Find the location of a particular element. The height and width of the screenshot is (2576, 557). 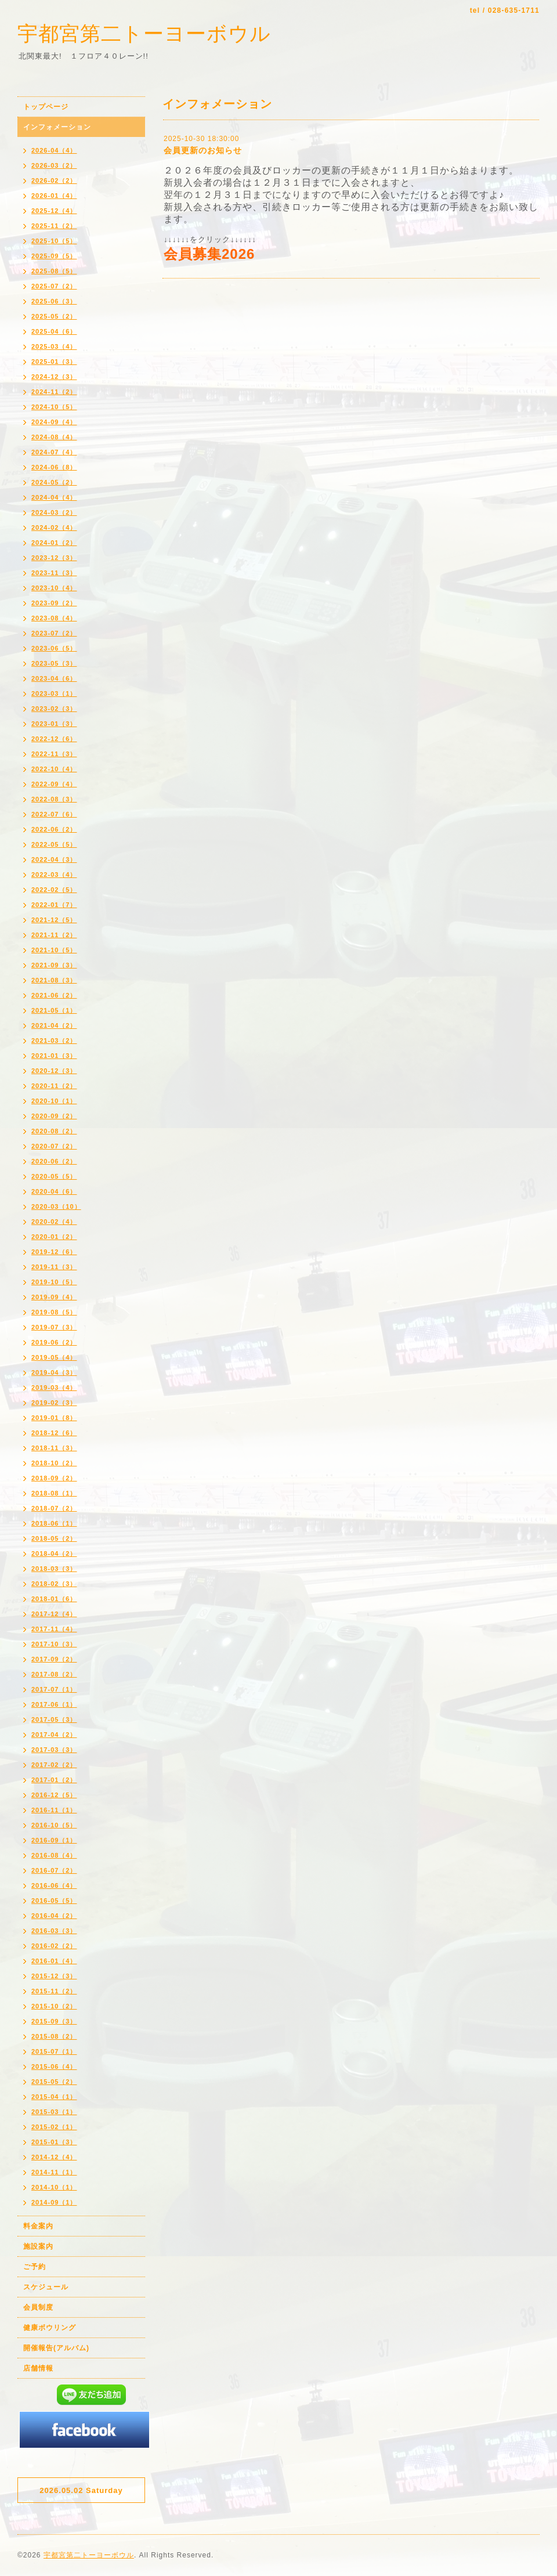

2021-10（5） is located at coordinates (54, 949).